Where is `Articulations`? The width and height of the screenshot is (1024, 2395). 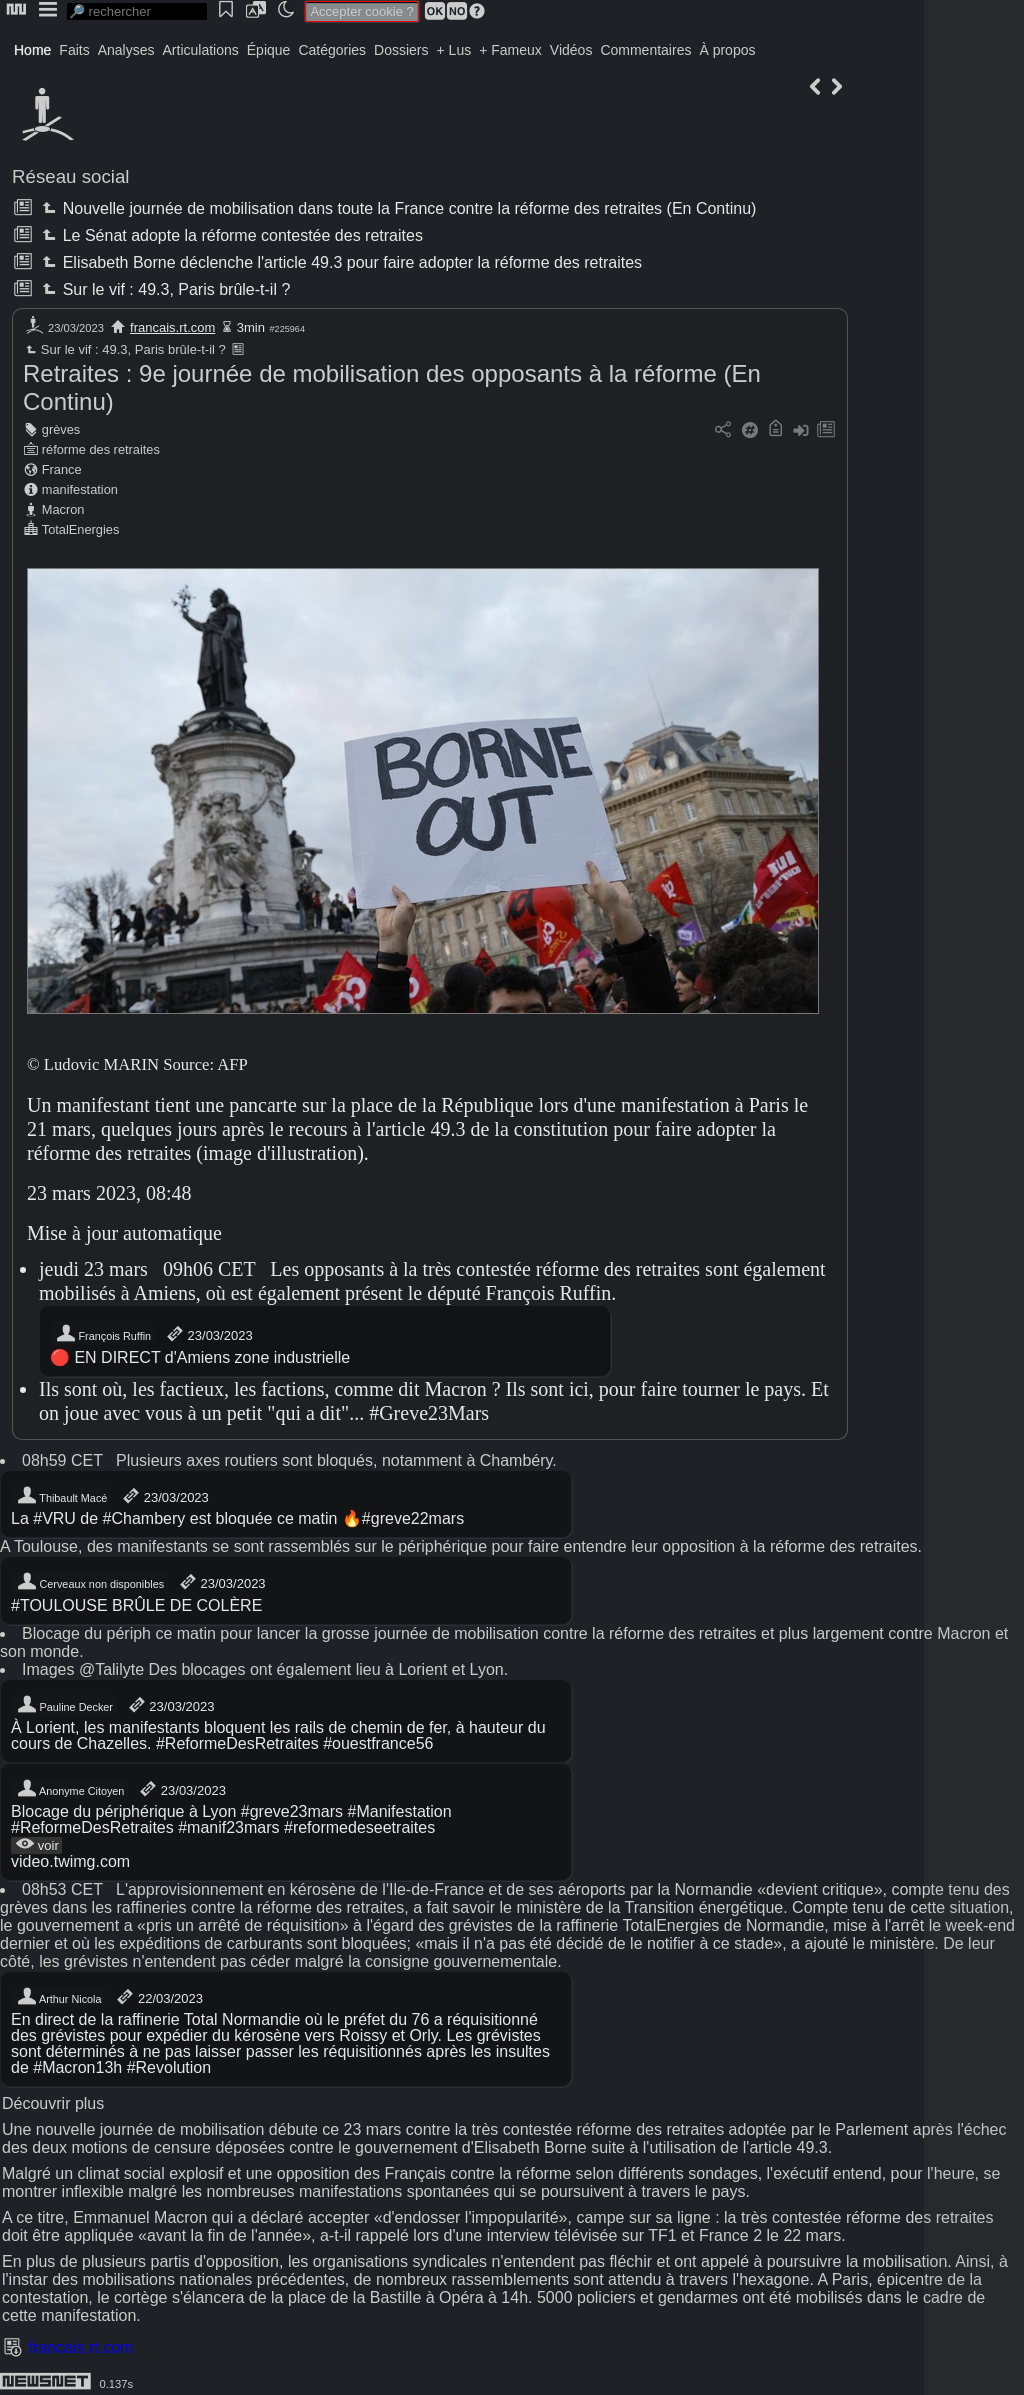
Articulations is located at coordinates (201, 50).